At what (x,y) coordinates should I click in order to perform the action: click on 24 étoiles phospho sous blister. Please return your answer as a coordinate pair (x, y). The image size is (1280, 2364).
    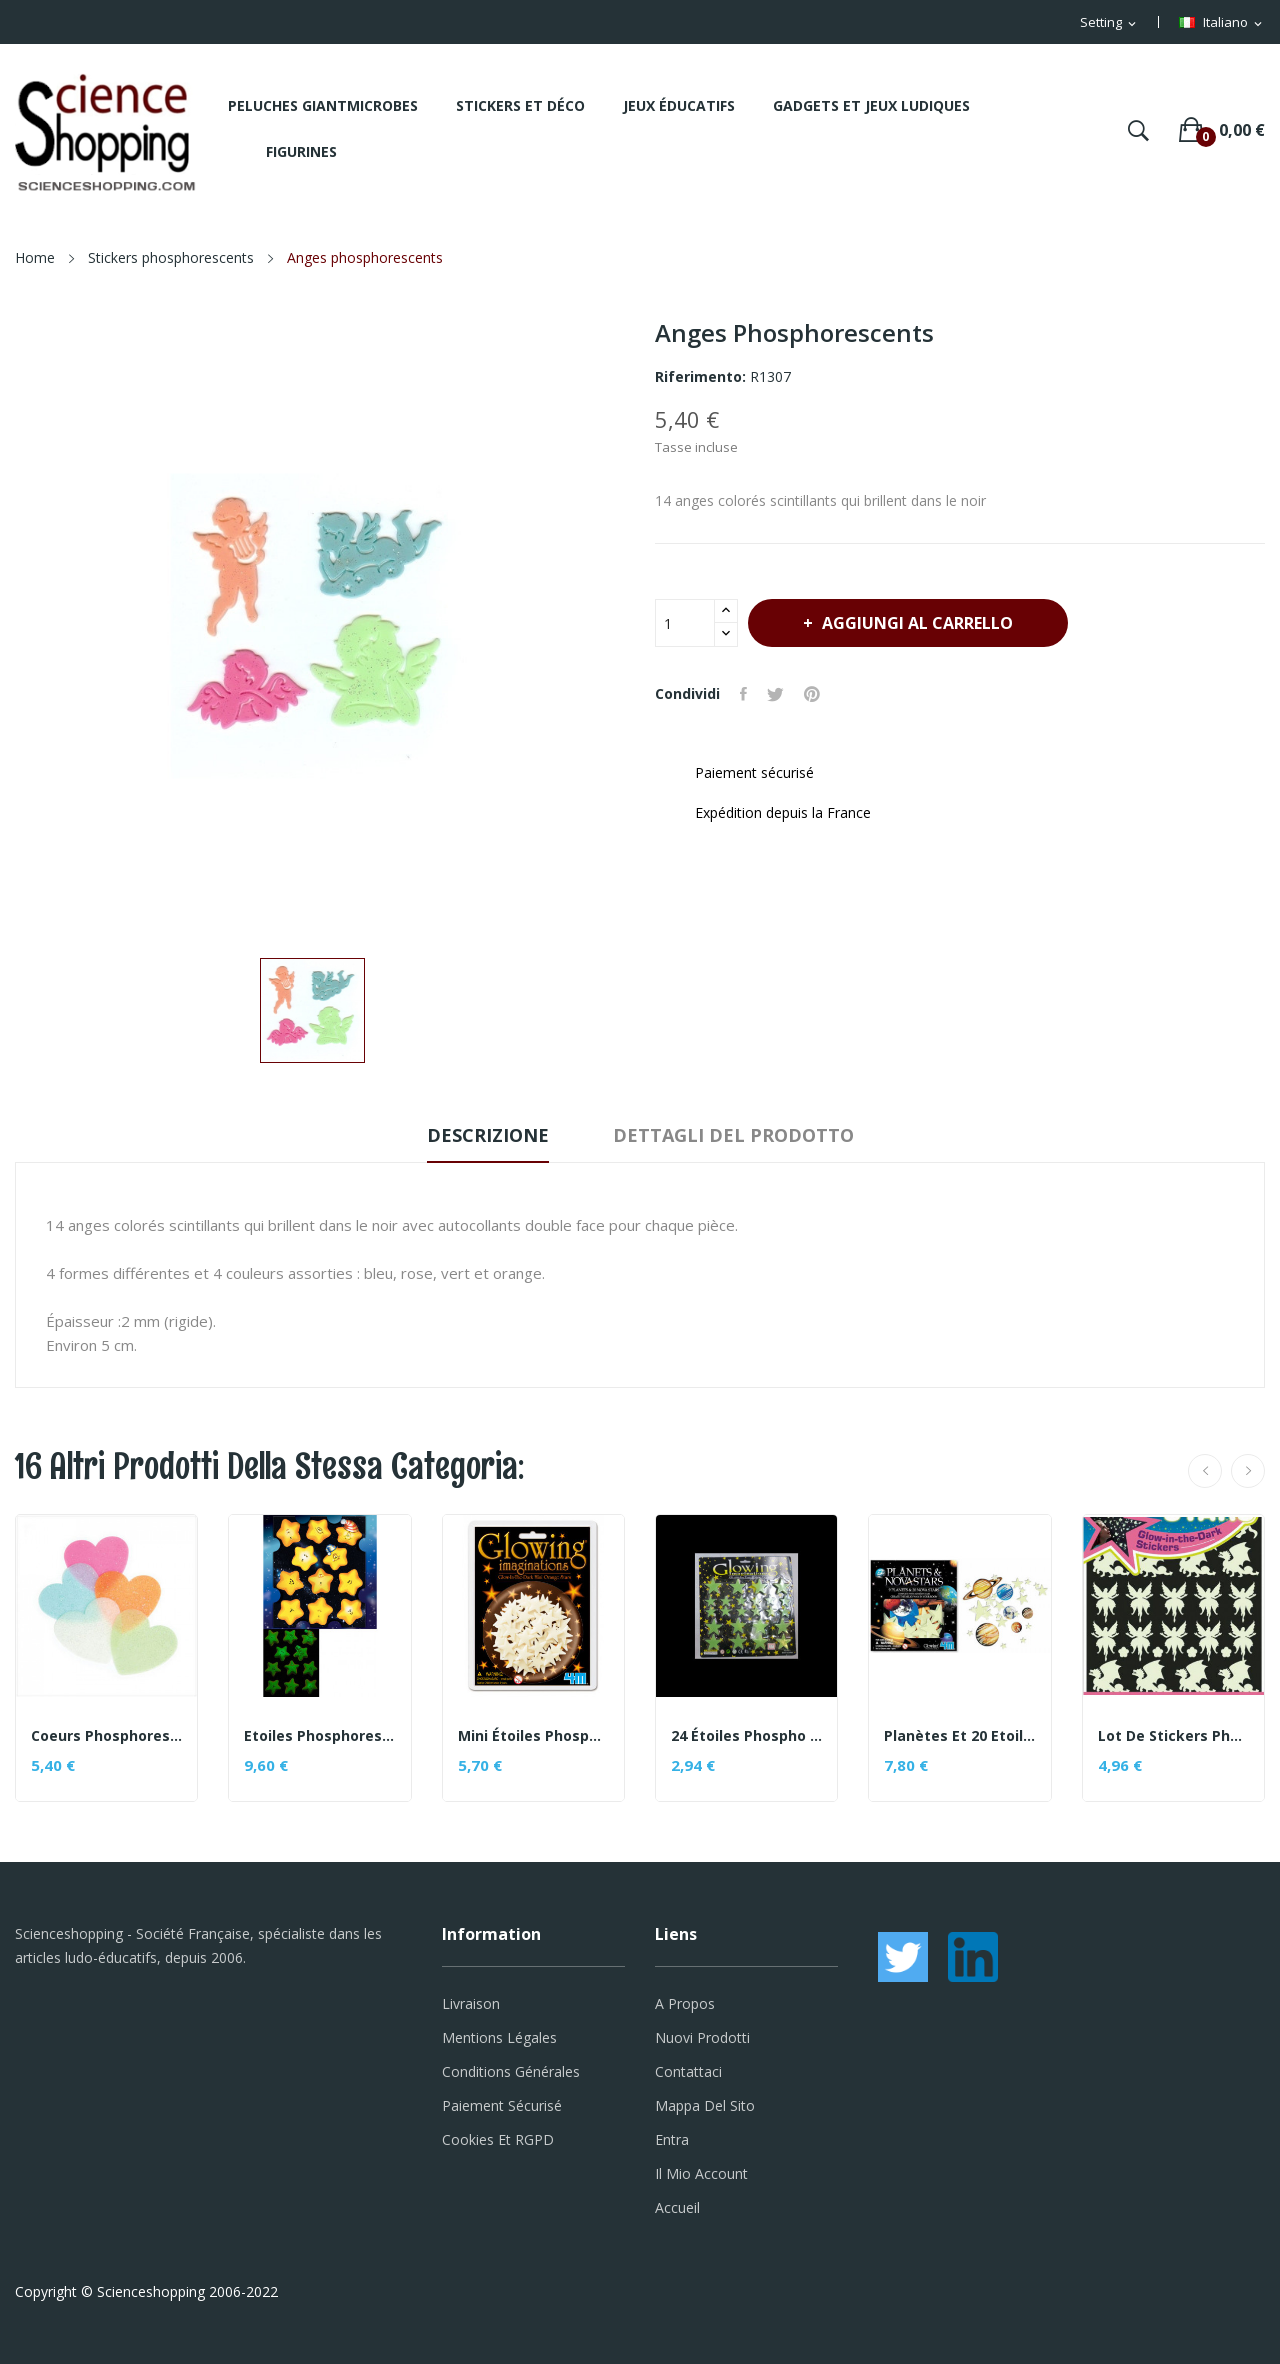
    Looking at the image, I should click on (746, 1736).